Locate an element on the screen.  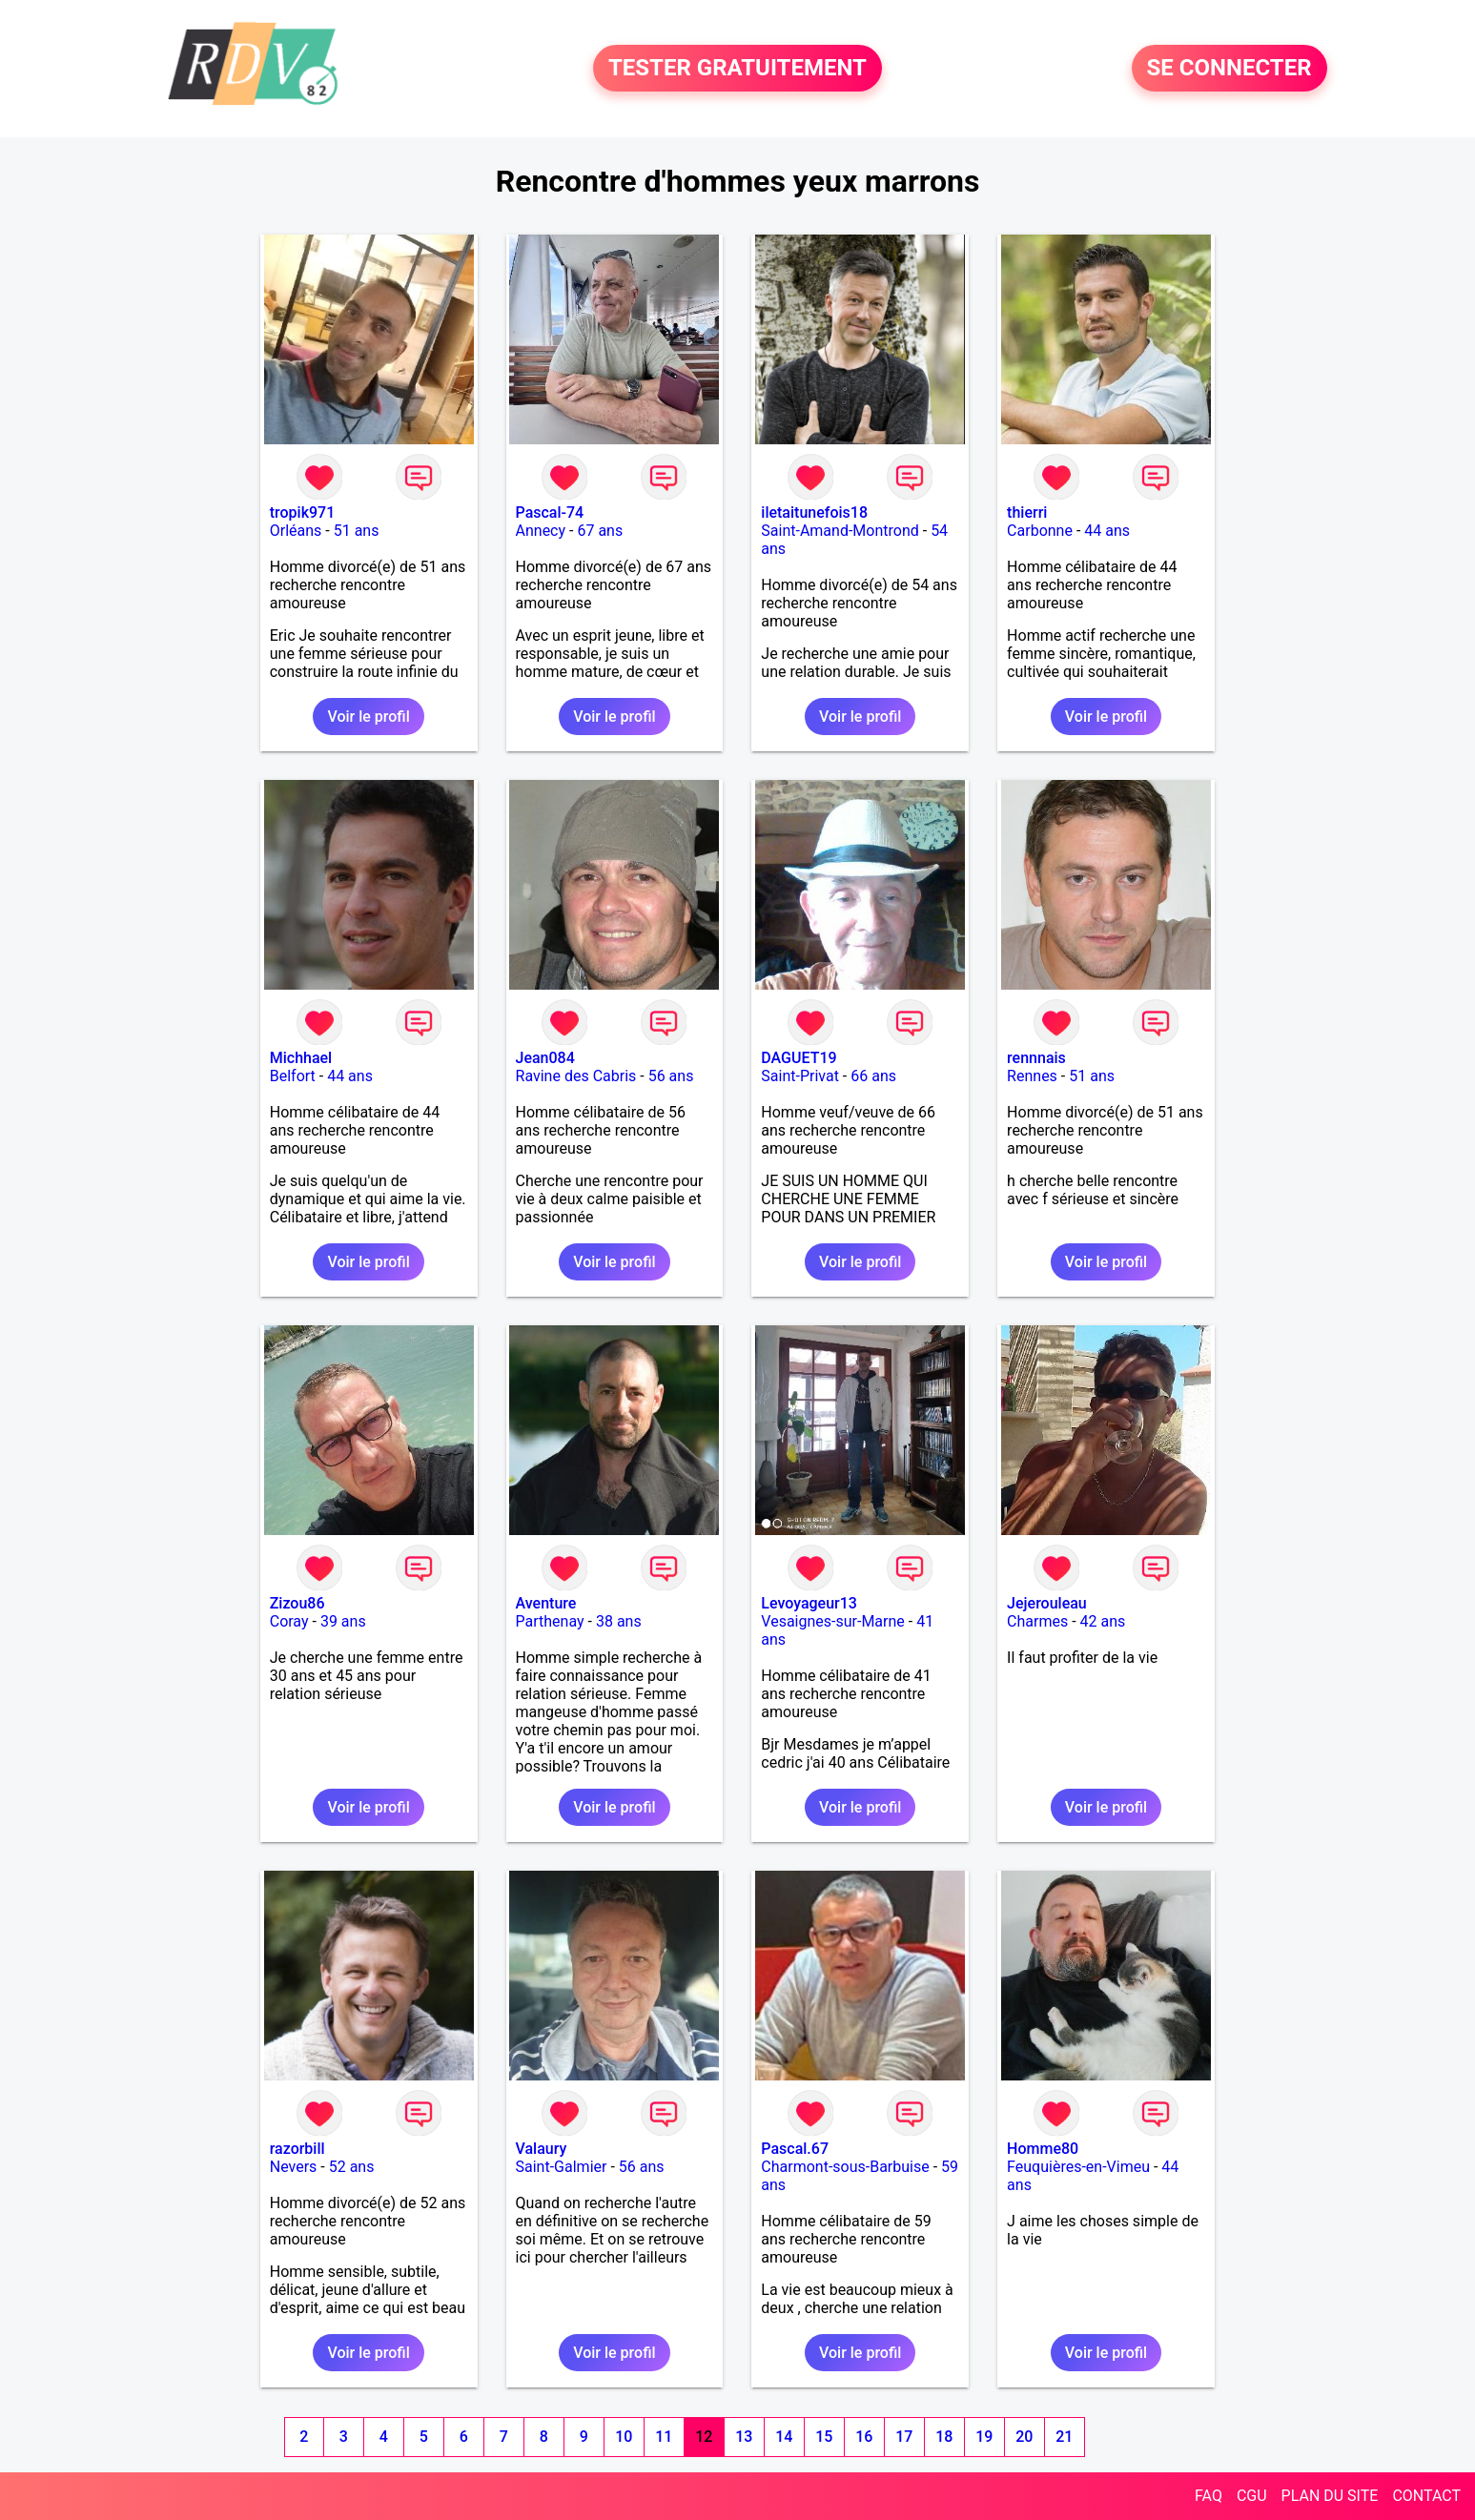
tropik971 is located at coordinates (303, 512).